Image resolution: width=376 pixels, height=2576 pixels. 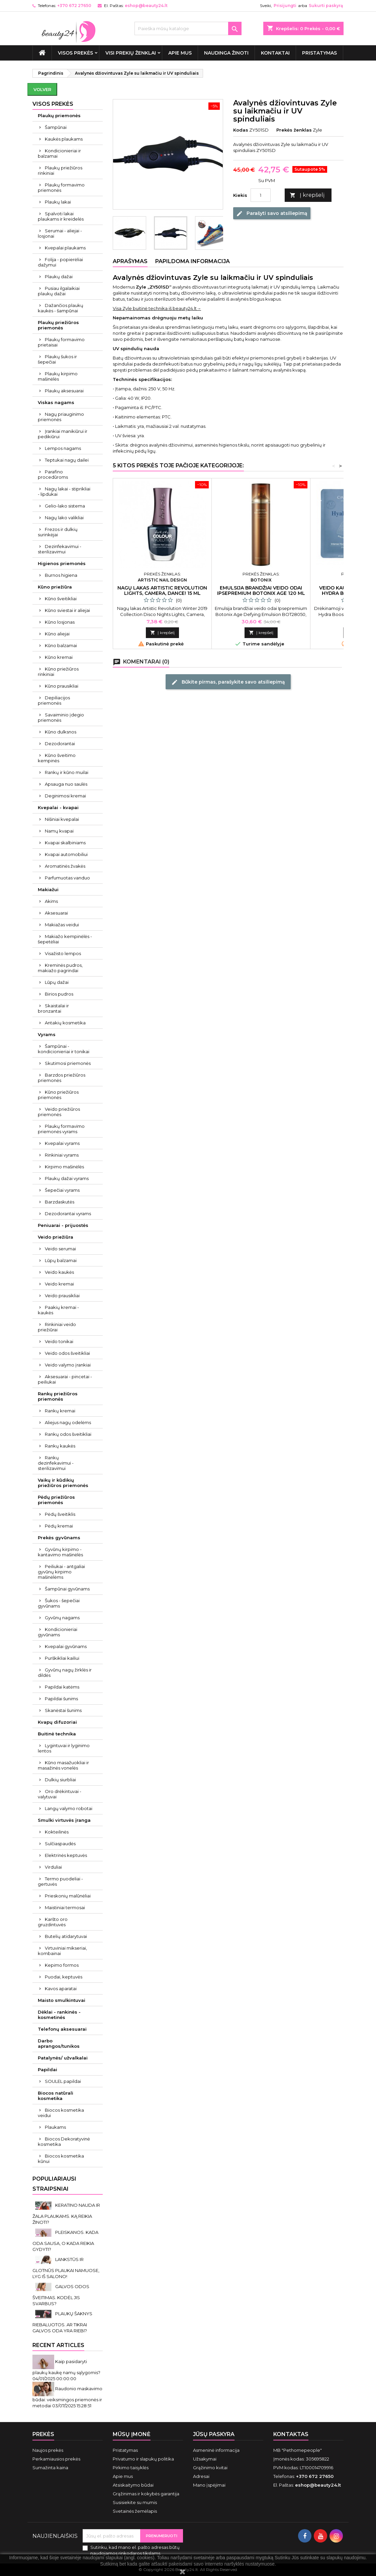 I want to click on Skaistalai ir bronzantai, so click(x=53, y=1008).